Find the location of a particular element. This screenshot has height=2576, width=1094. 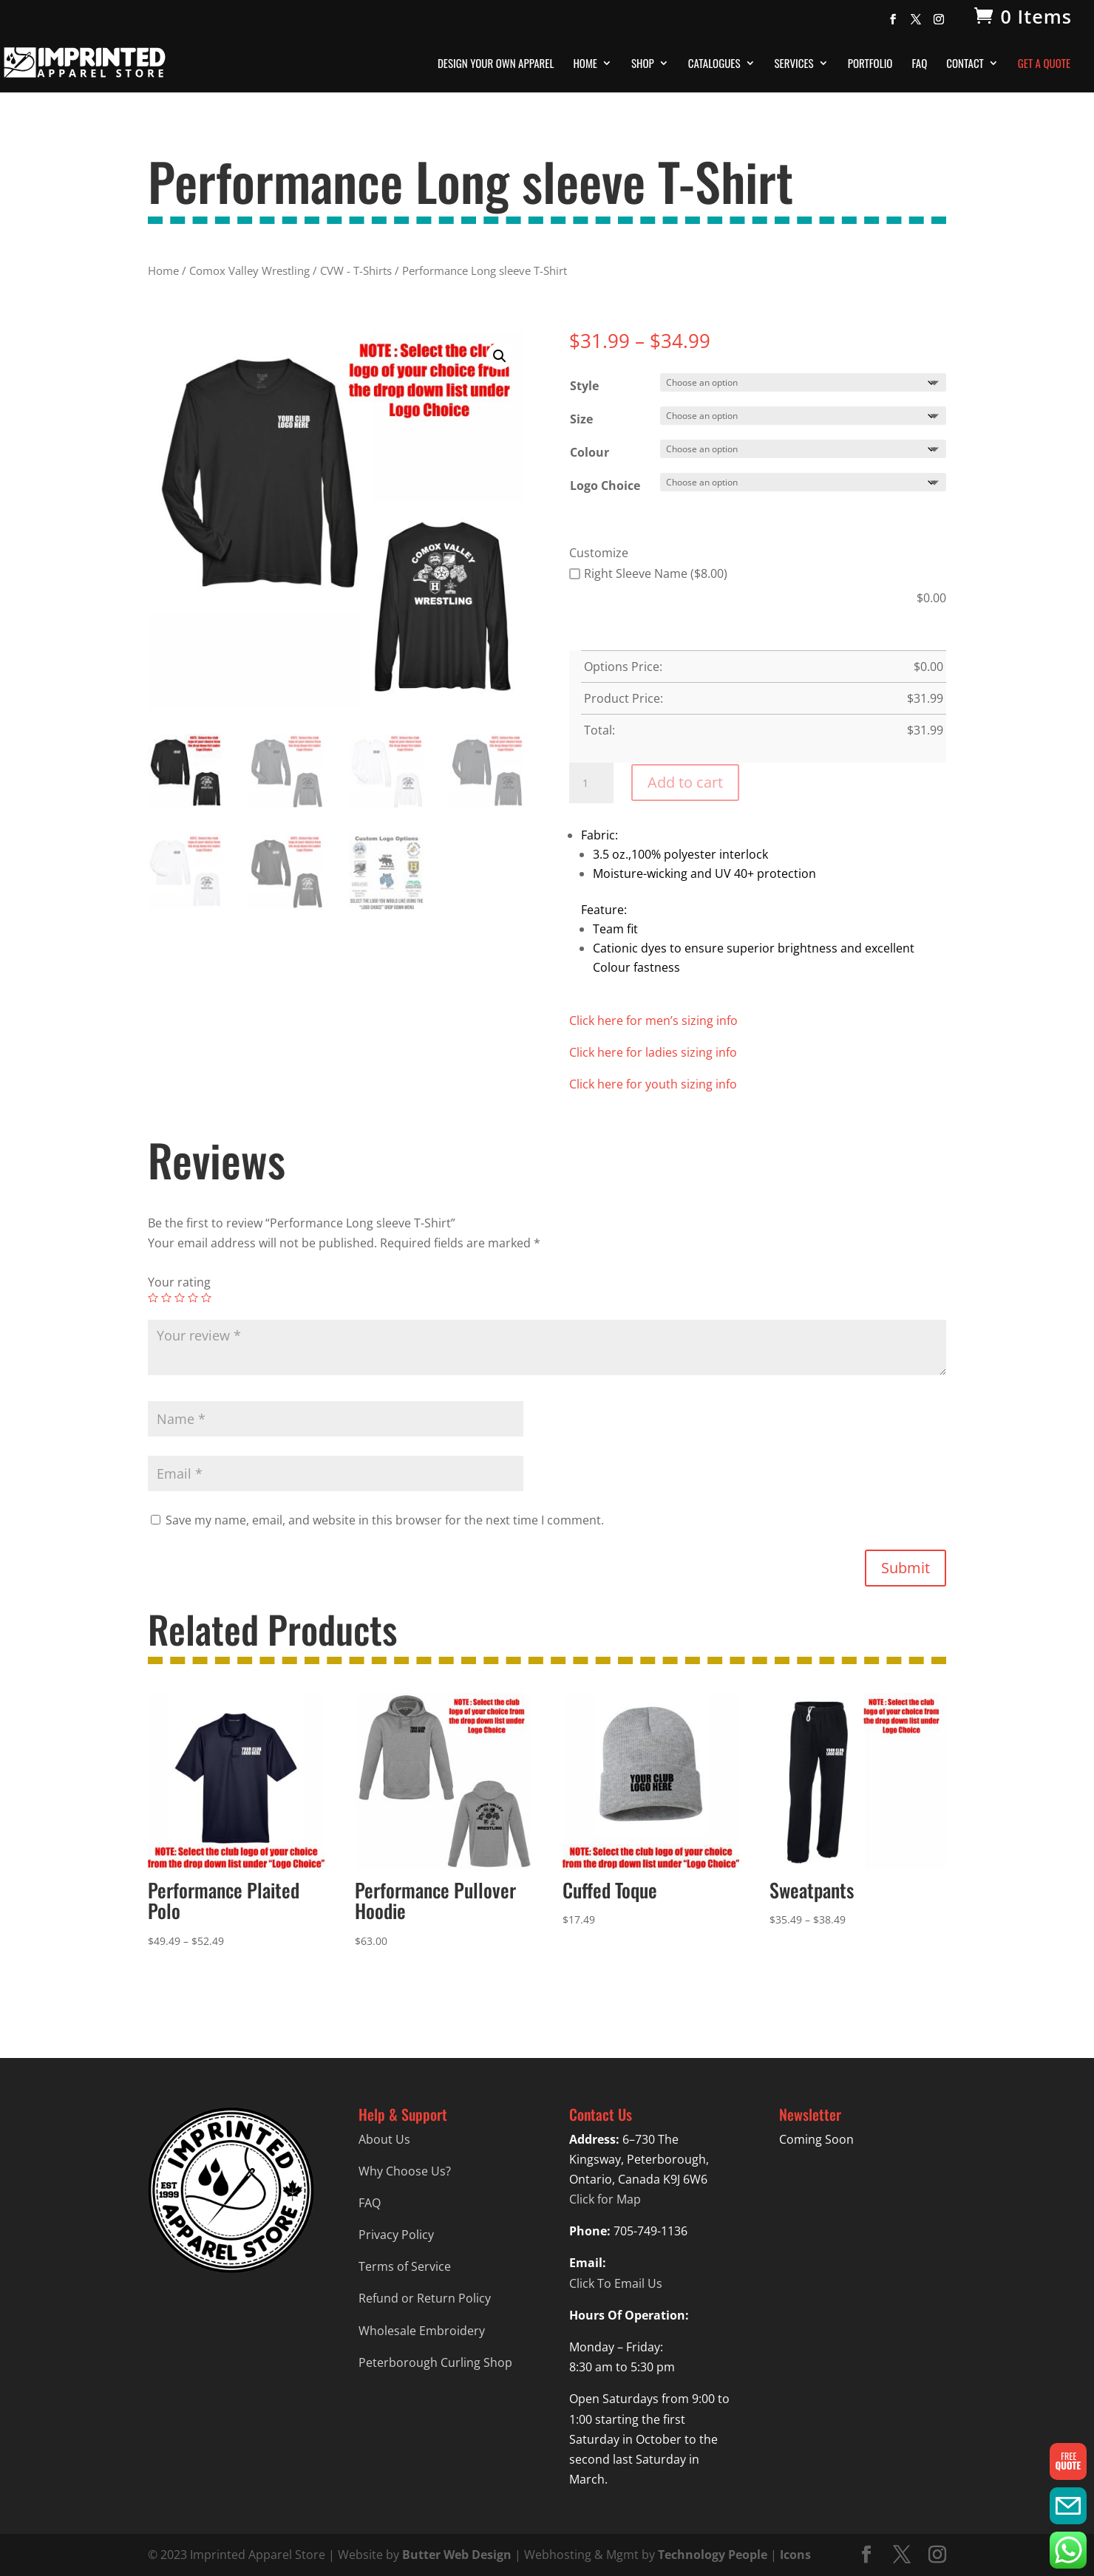

Technology People is located at coordinates (712, 2554).